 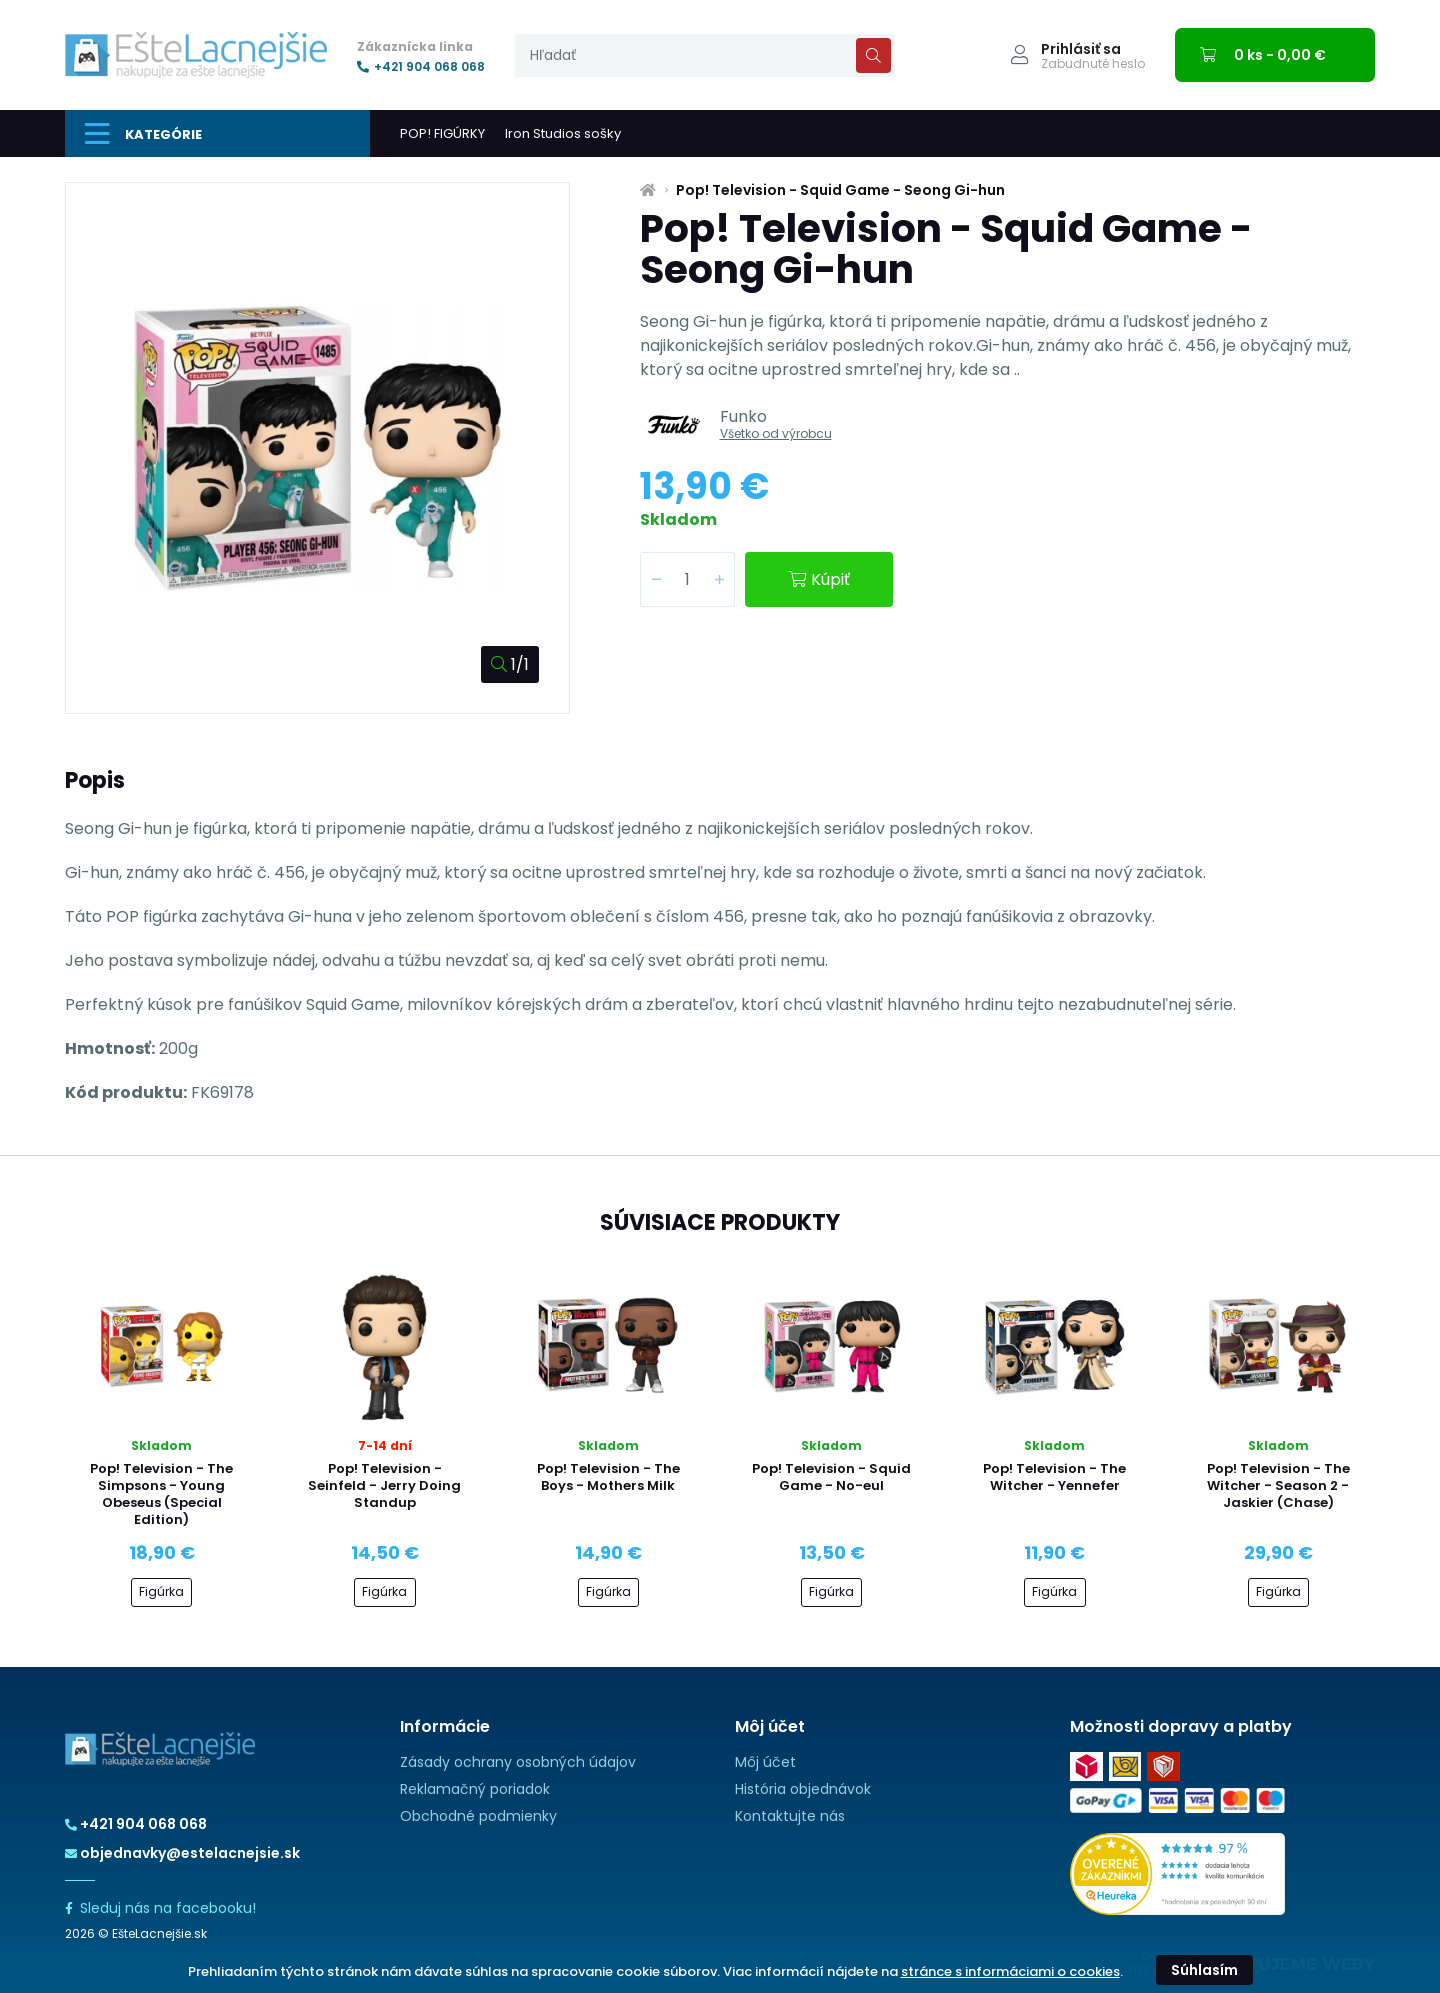 What do you see at coordinates (1010, 1971) in the screenshot?
I see `stránce s informáciami o cookies` at bounding box center [1010, 1971].